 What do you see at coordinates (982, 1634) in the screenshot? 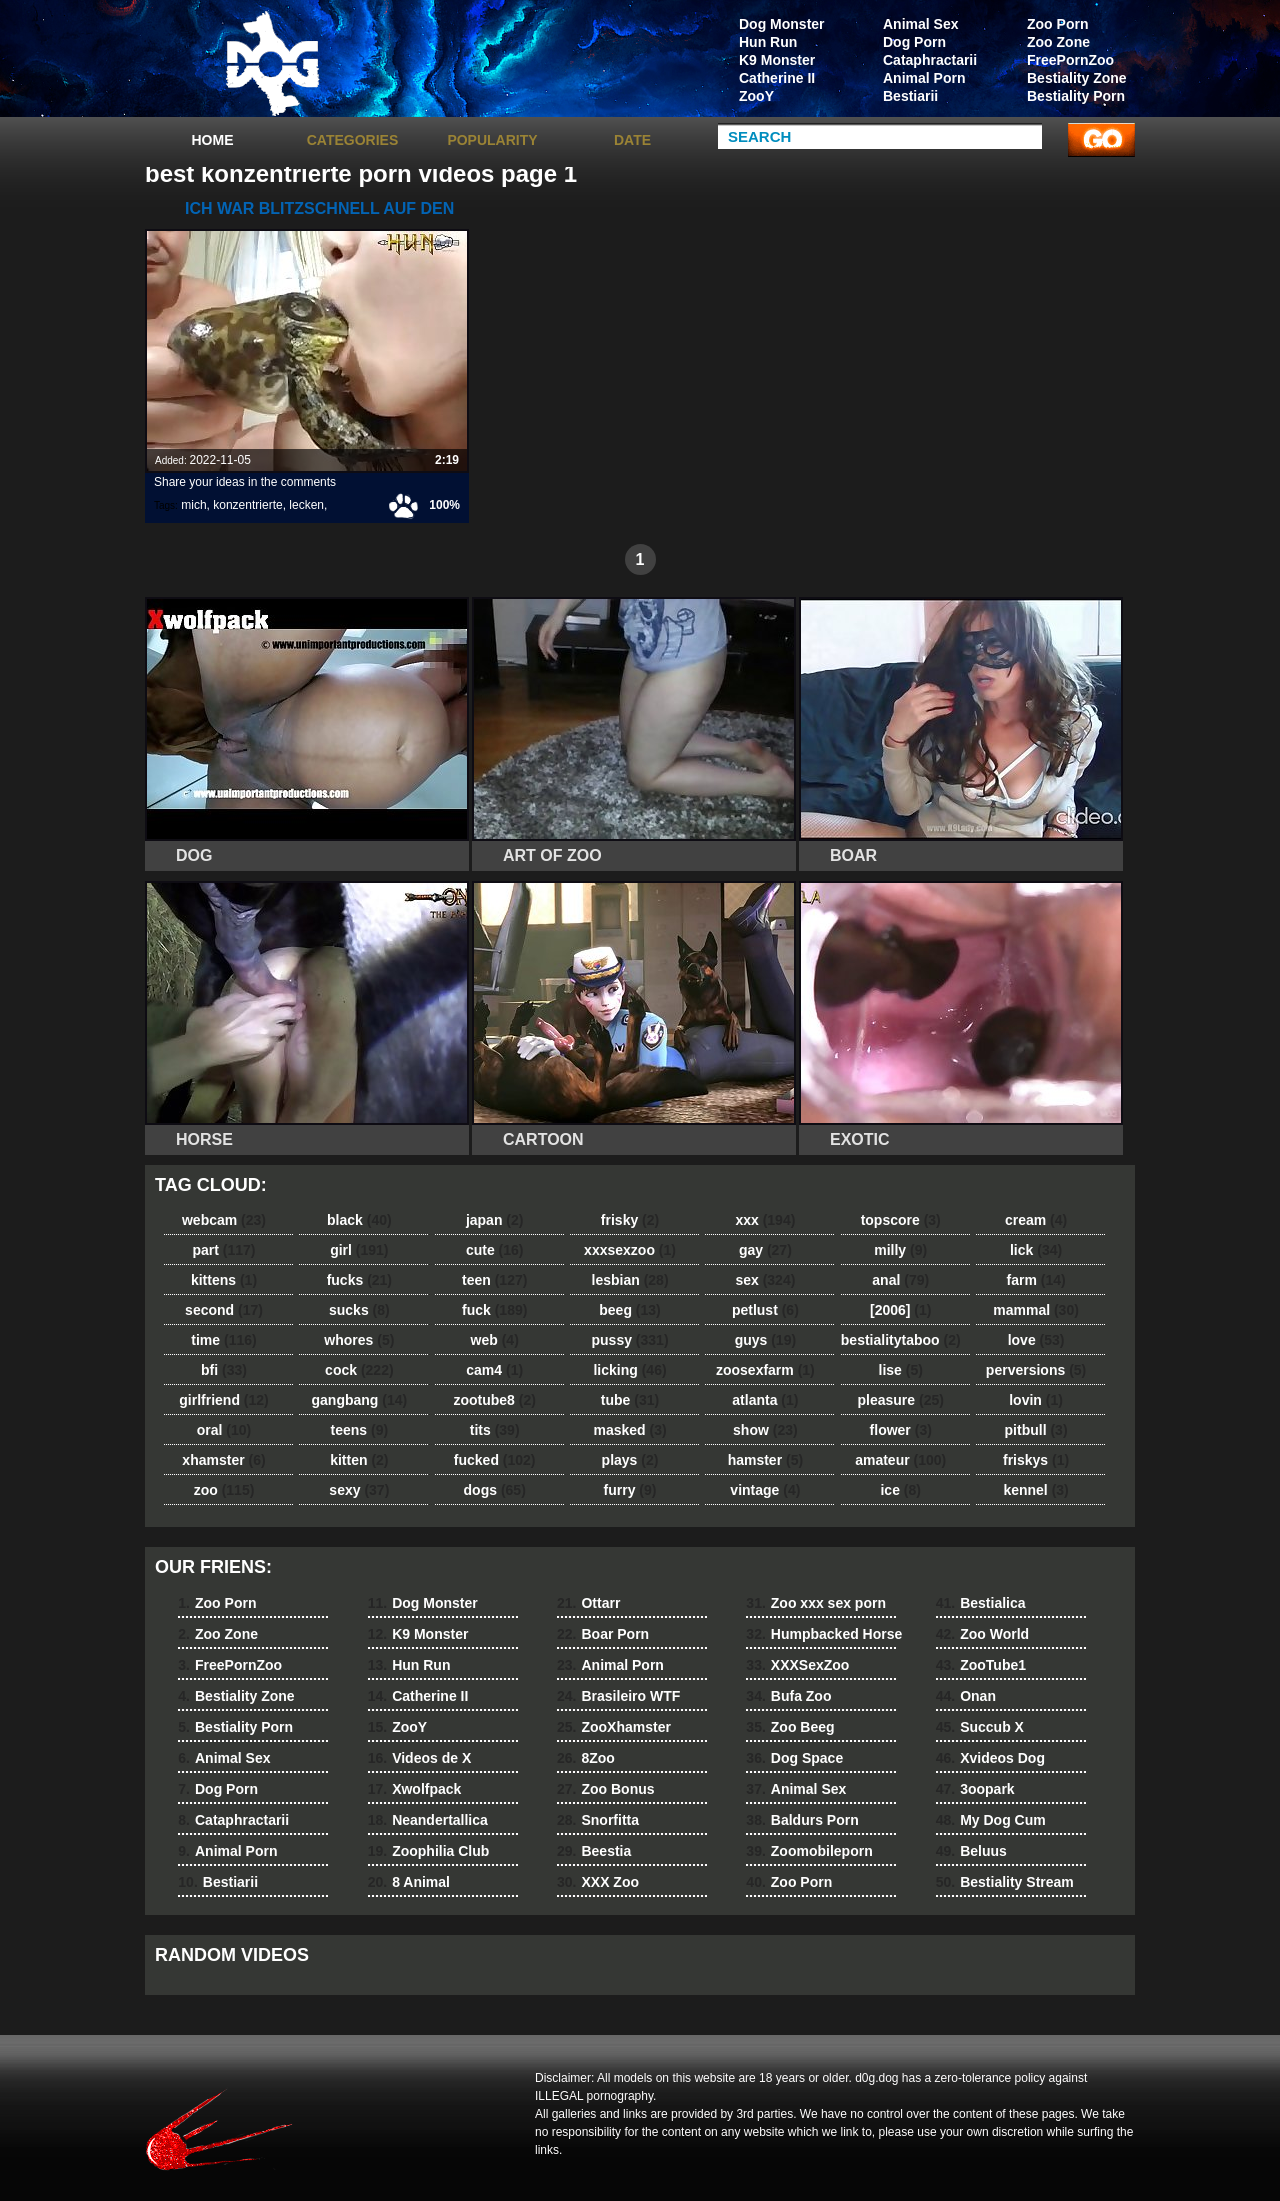
I see `Zoo World` at bounding box center [982, 1634].